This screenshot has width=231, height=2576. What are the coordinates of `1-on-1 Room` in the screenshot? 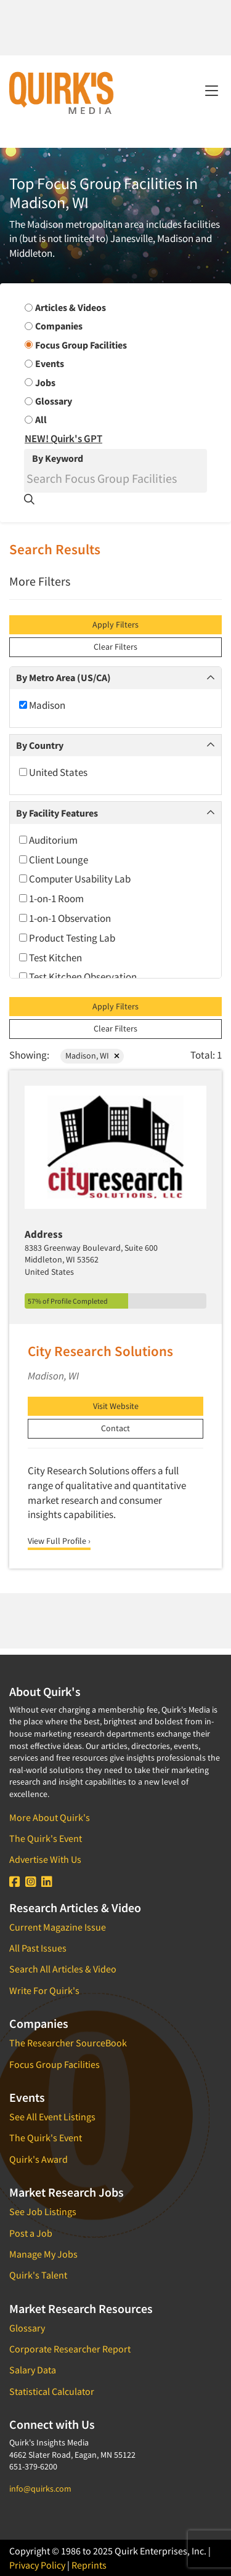 It's located at (51, 898).